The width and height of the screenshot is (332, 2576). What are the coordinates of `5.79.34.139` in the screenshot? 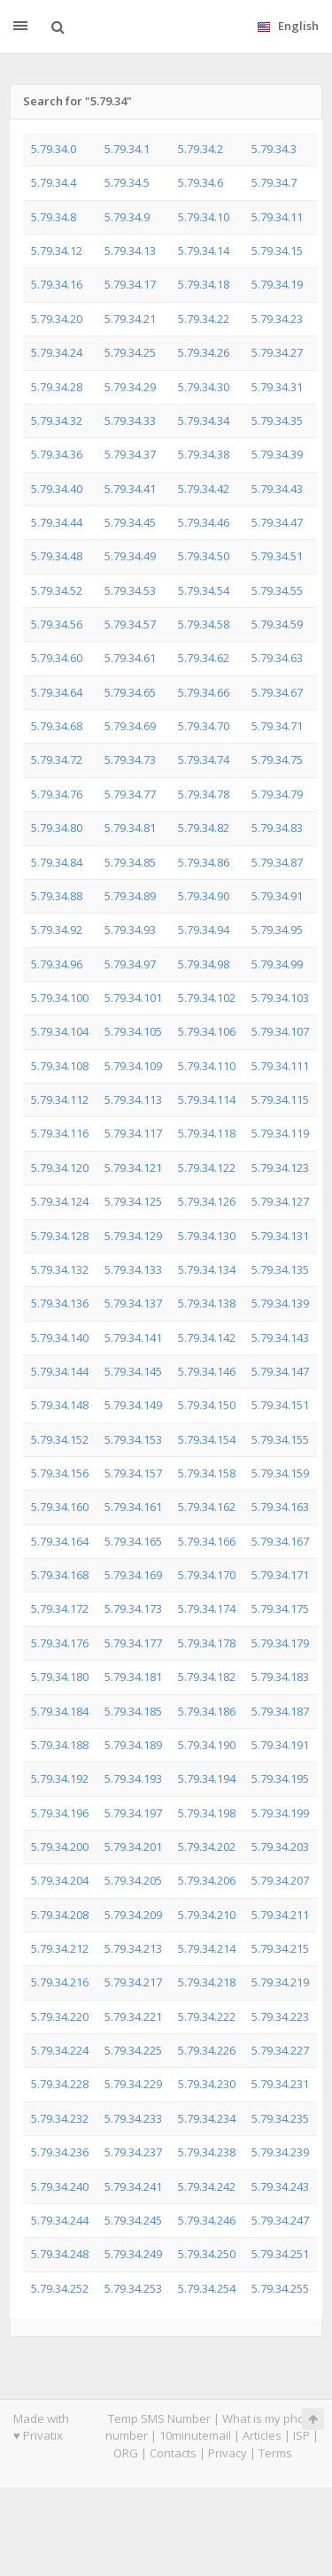 It's located at (280, 1303).